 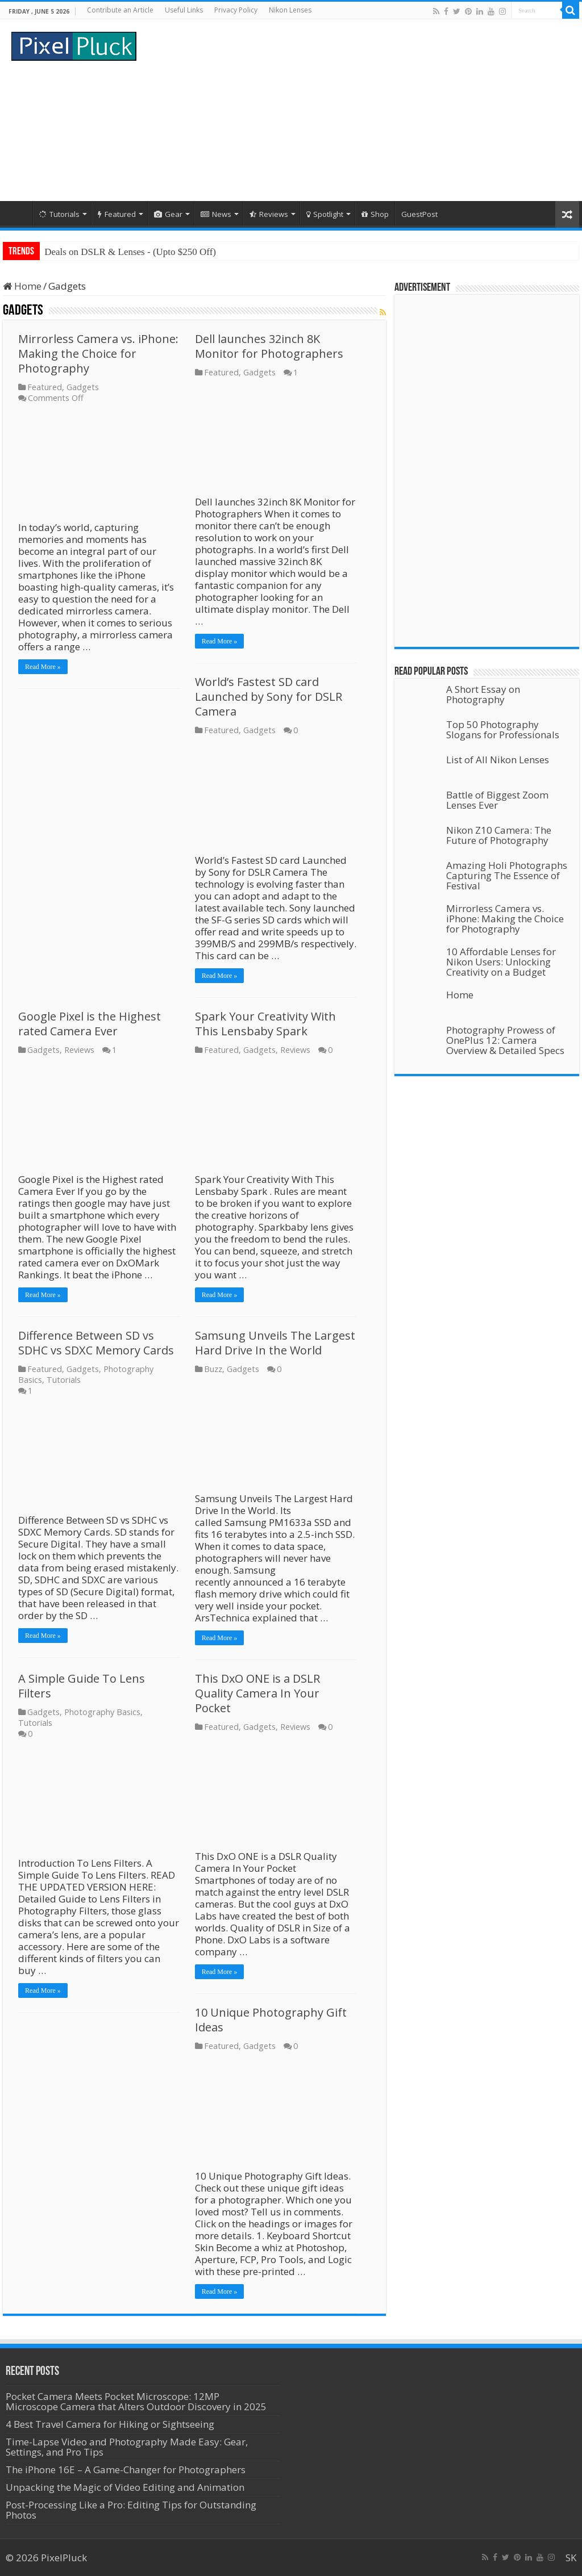 I want to click on This DxO ONE is a DSLR Quality Camera In Your Pocket, so click(x=257, y=1693).